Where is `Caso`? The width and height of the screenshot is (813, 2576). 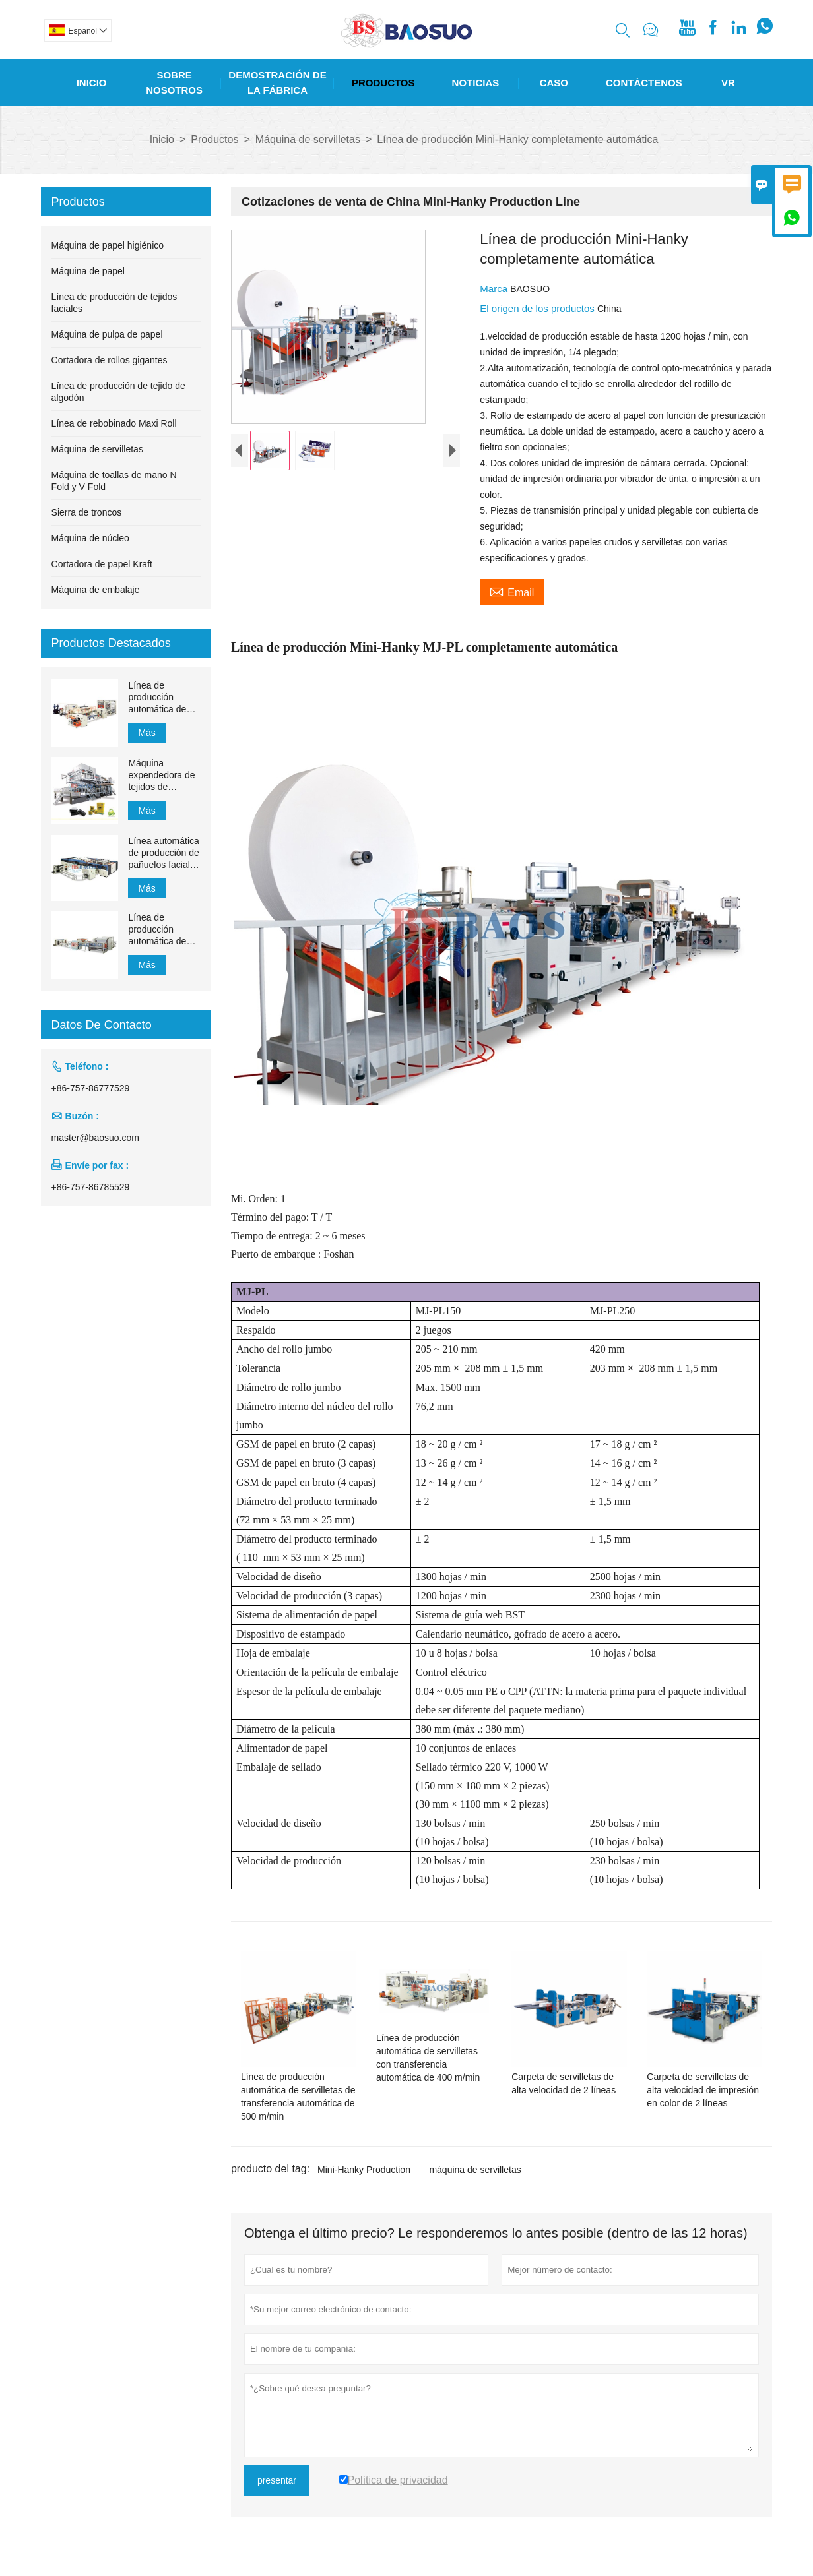 Caso is located at coordinates (554, 82).